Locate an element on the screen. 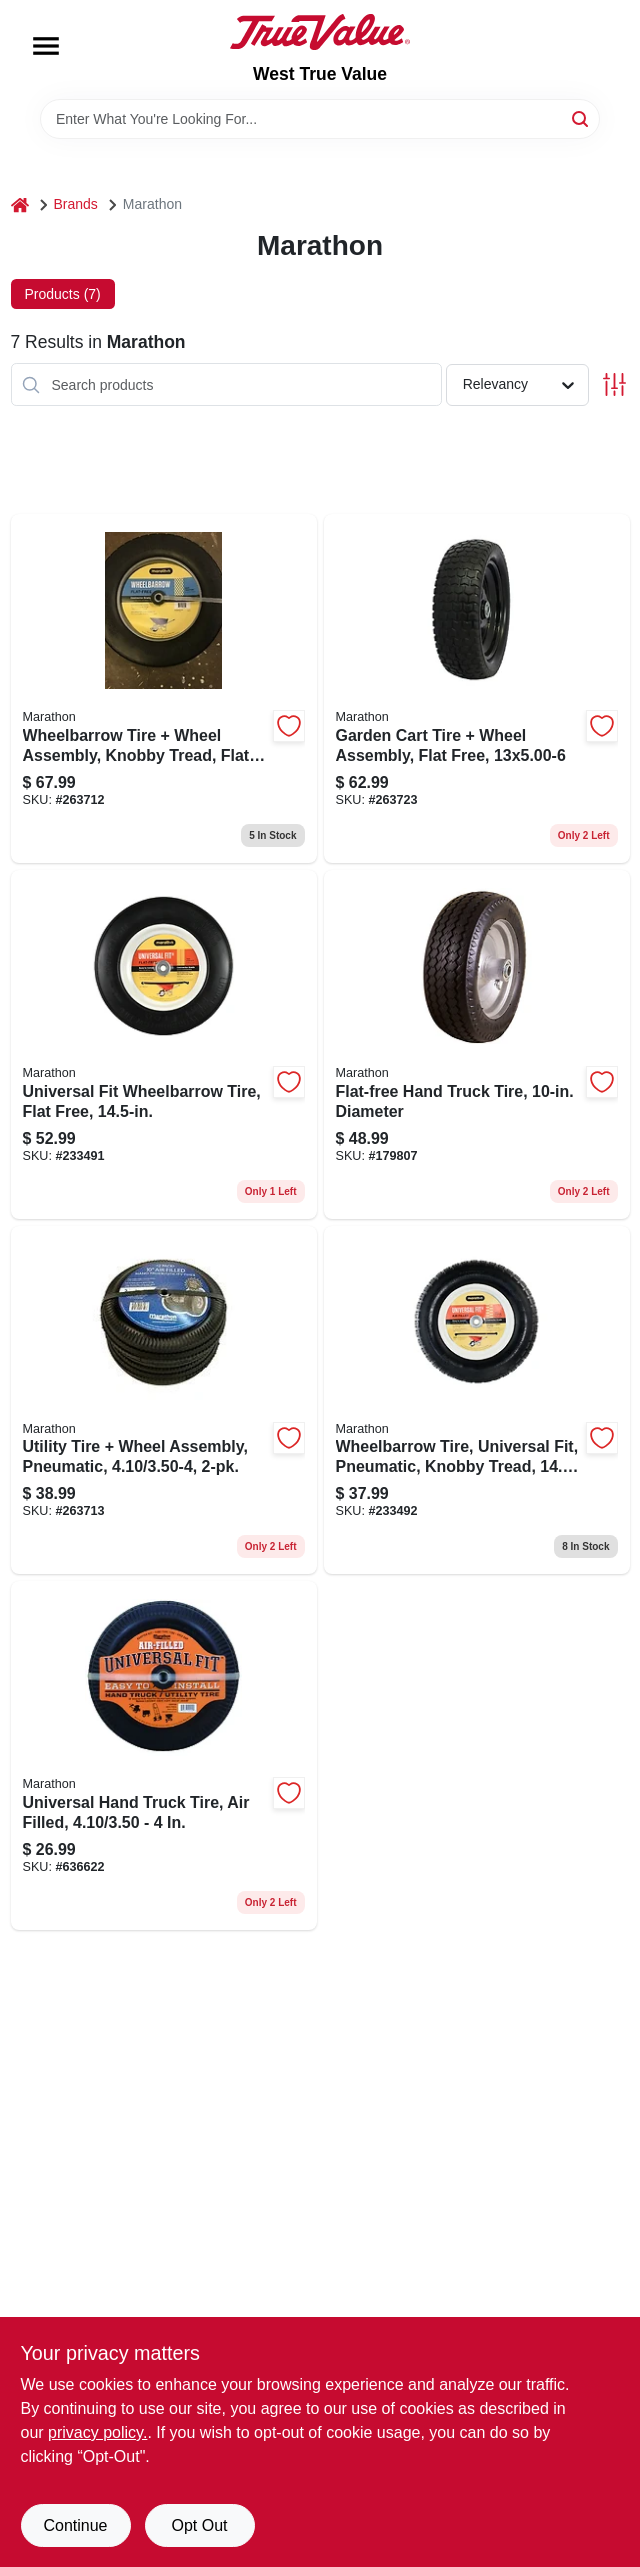 This screenshot has width=640, height=2567. [Go to garden-cart-tire-wheel-assembly-flat-free-817035020466 product page] is located at coordinates (477, 688).